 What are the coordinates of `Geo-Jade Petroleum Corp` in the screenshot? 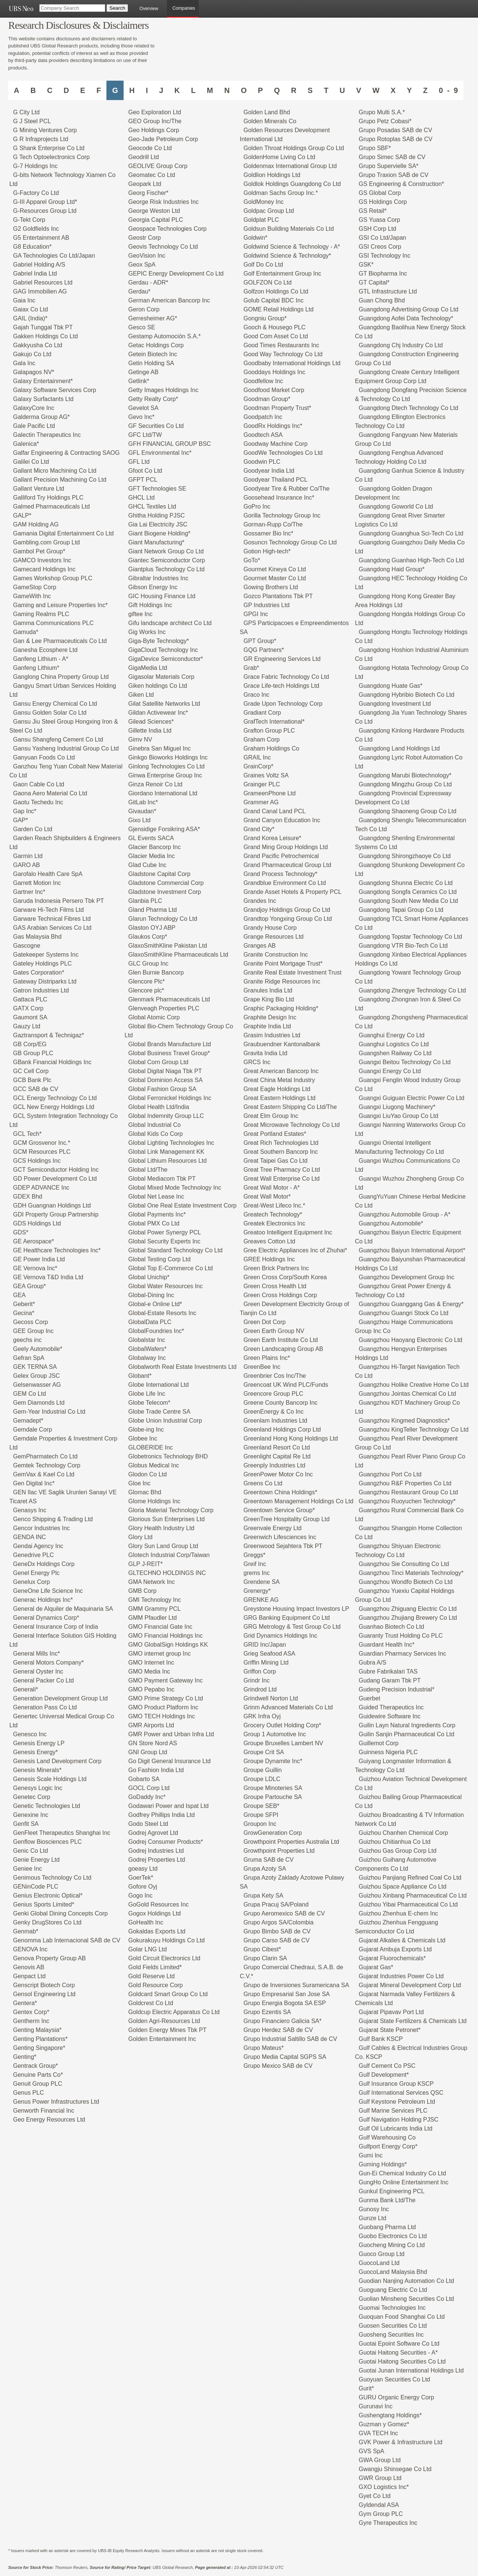 It's located at (163, 139).